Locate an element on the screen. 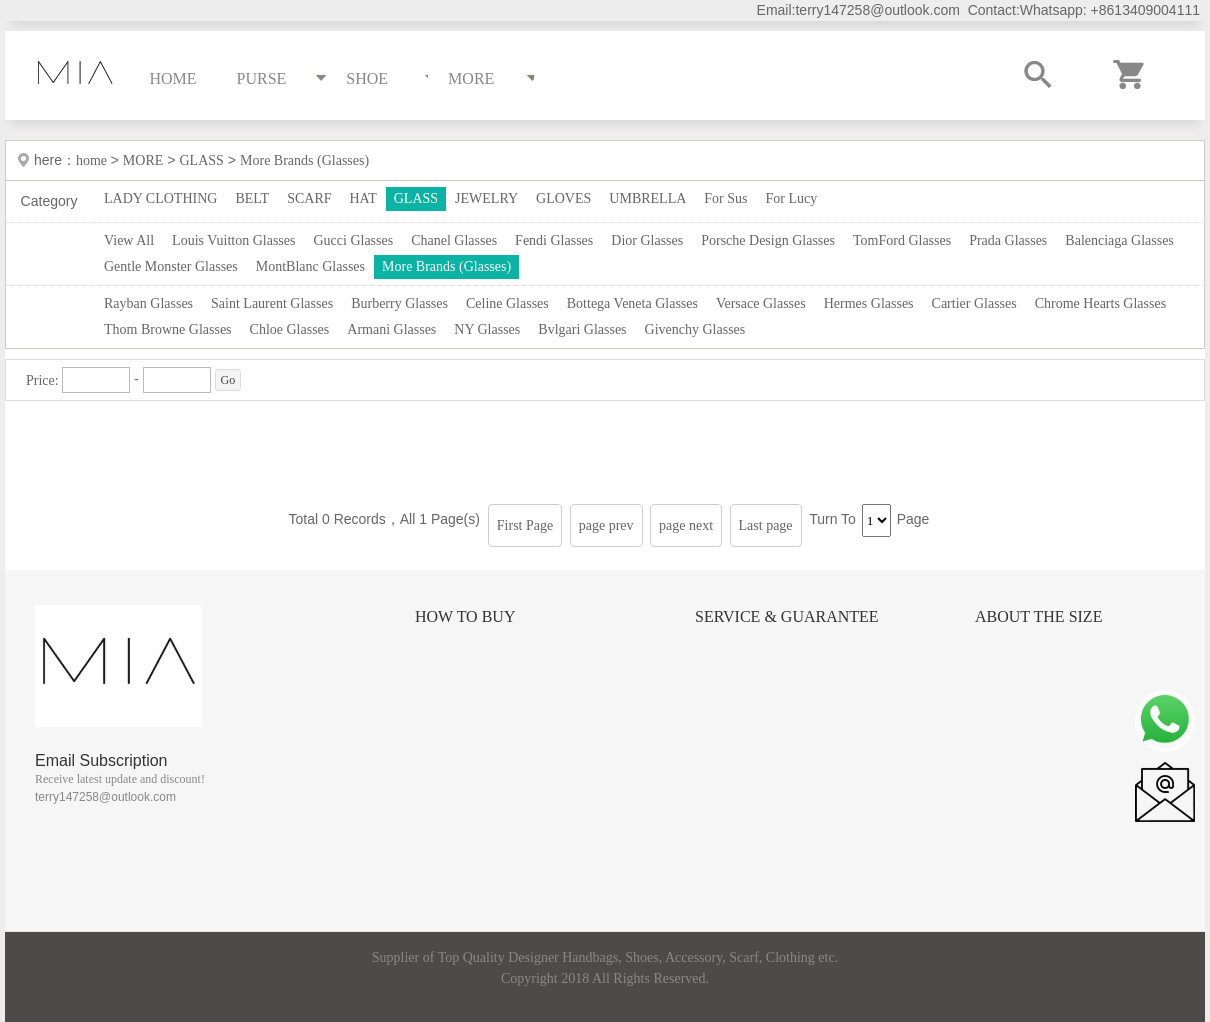 This screenshot has height=1022, width=1210. Chrome Hearts Glasses is located at coordinates (1100, 303).